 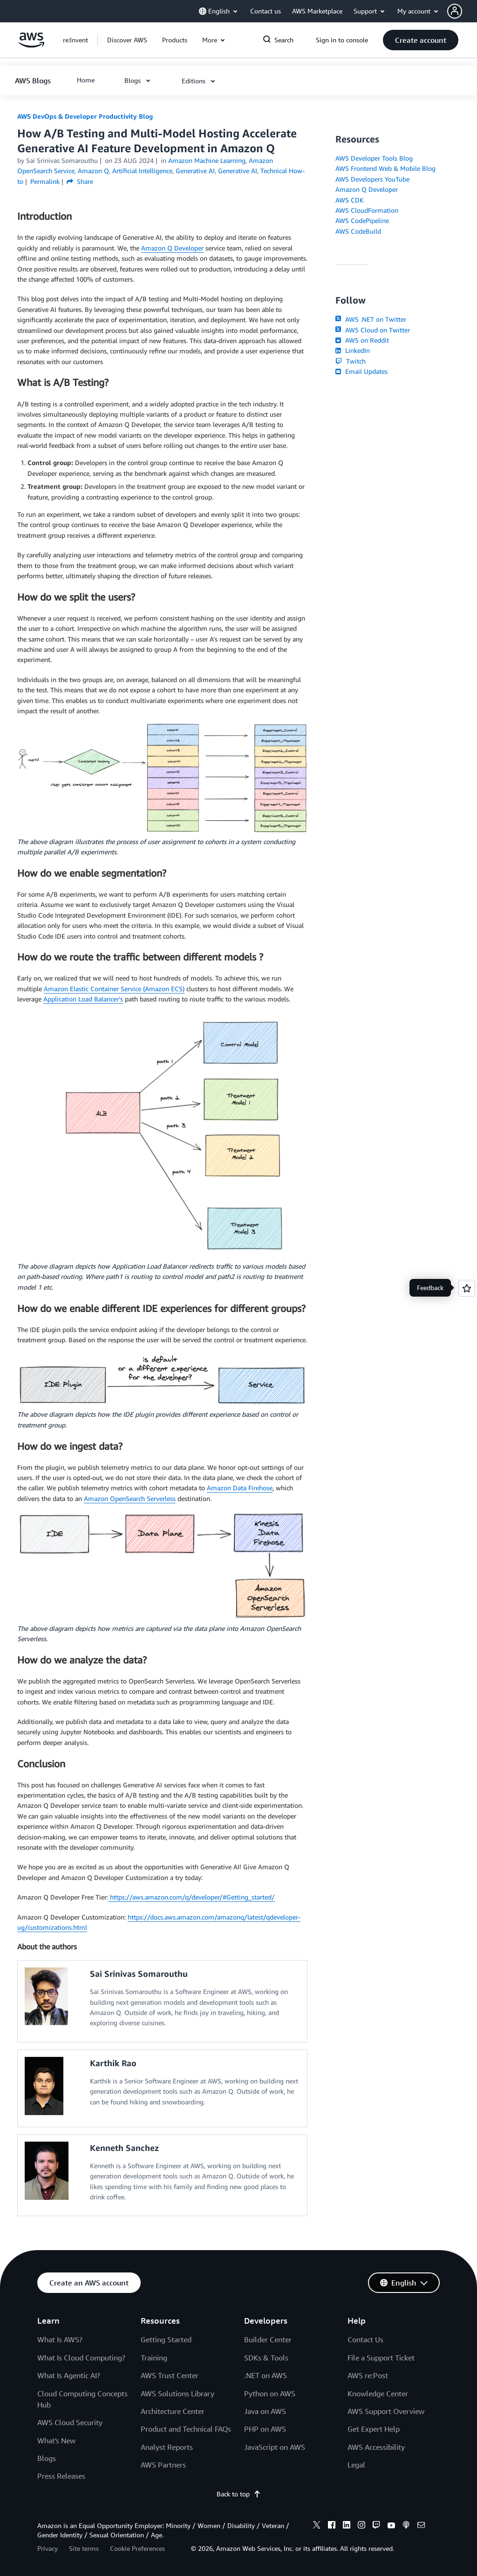 I want to click on AWS CloudFormation, so click(x=366, y=210).